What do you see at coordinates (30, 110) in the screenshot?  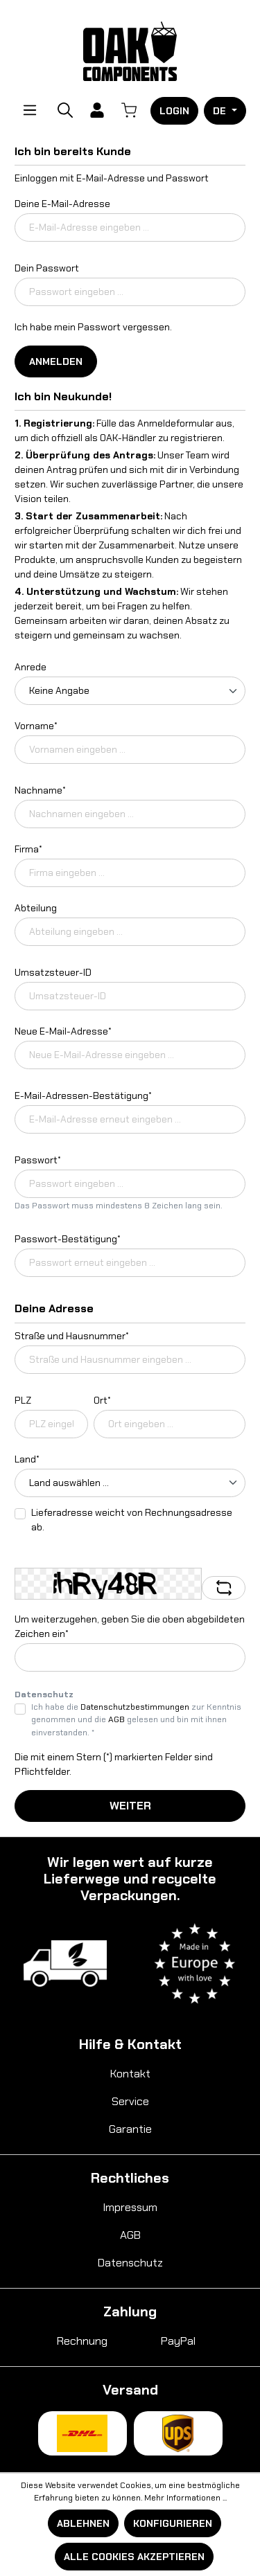 I see `[Menü]` at bounding box center [30, 110].